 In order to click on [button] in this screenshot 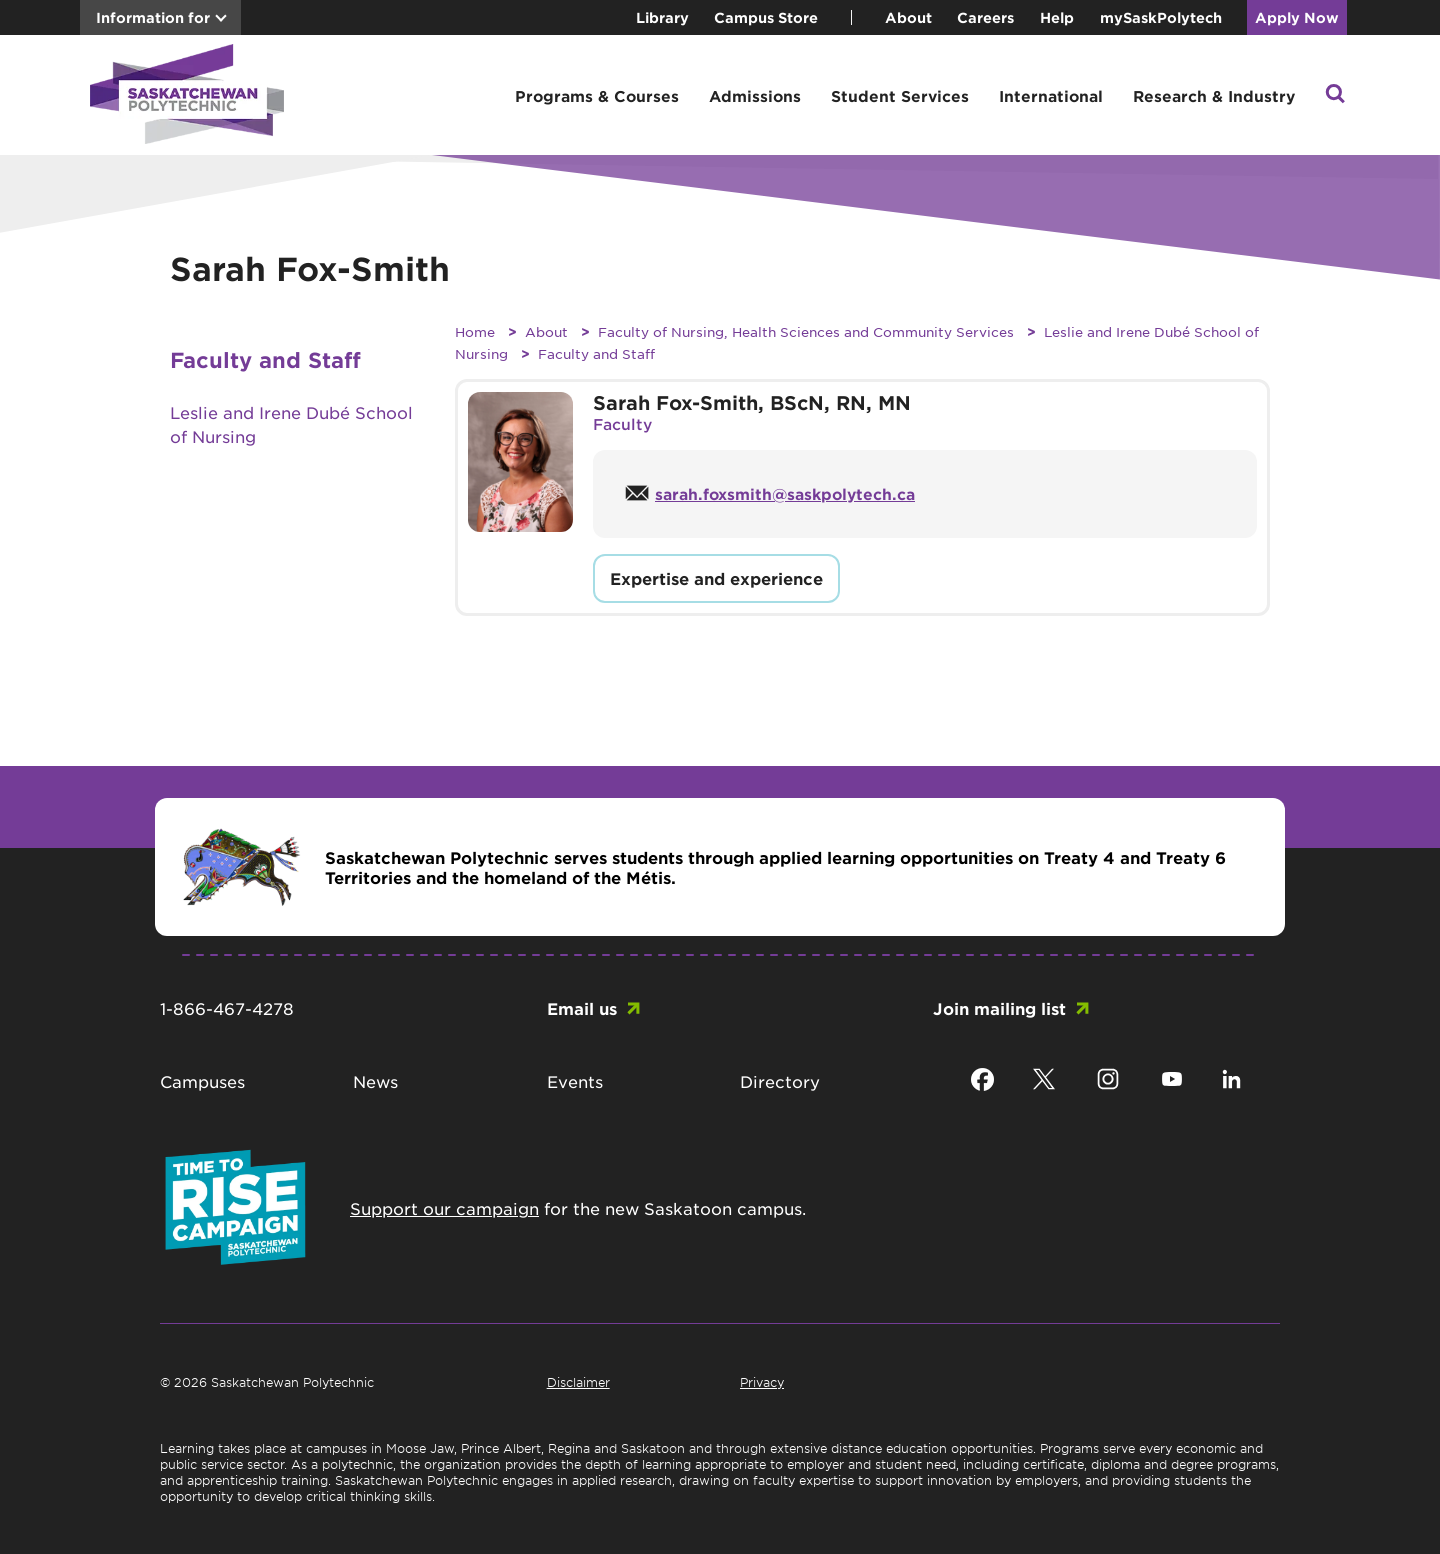, I will do `click(1335, 95)`.